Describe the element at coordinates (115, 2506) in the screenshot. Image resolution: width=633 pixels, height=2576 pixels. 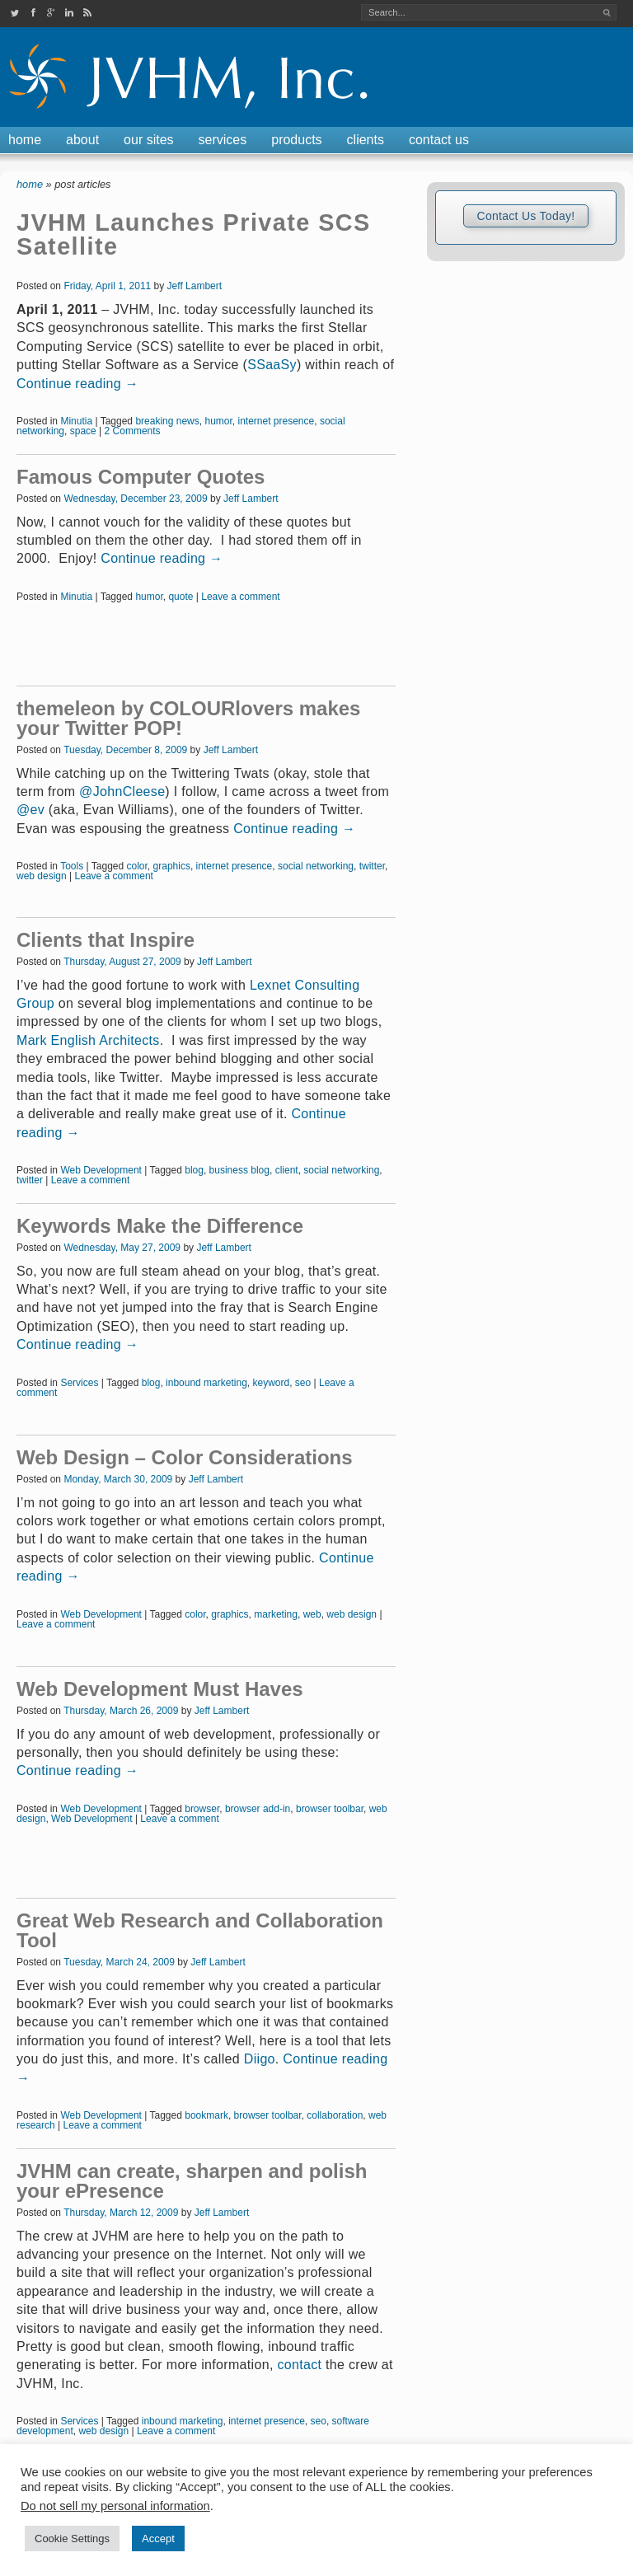
I see `Do not sell my personal information` at that location.